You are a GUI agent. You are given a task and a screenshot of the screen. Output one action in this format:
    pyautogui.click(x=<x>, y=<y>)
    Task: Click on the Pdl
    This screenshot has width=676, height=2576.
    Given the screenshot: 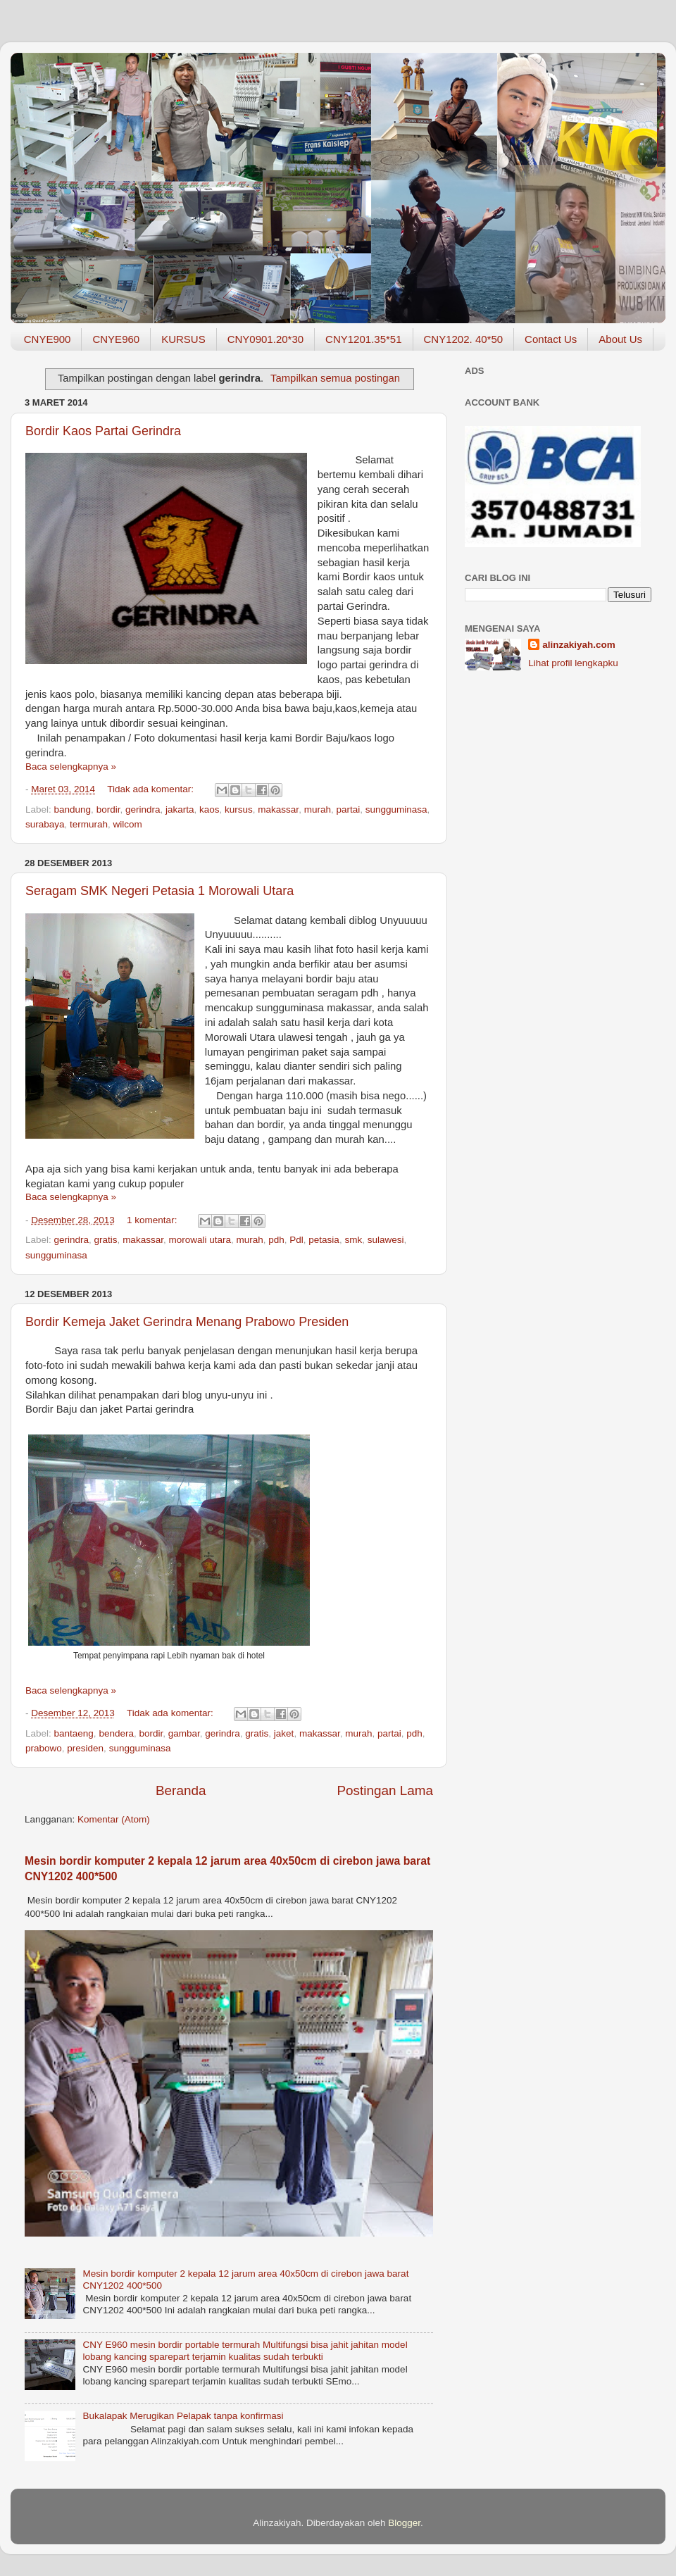 What is the action you would take?
    pyautogui.click(x=296, y=1239)
    